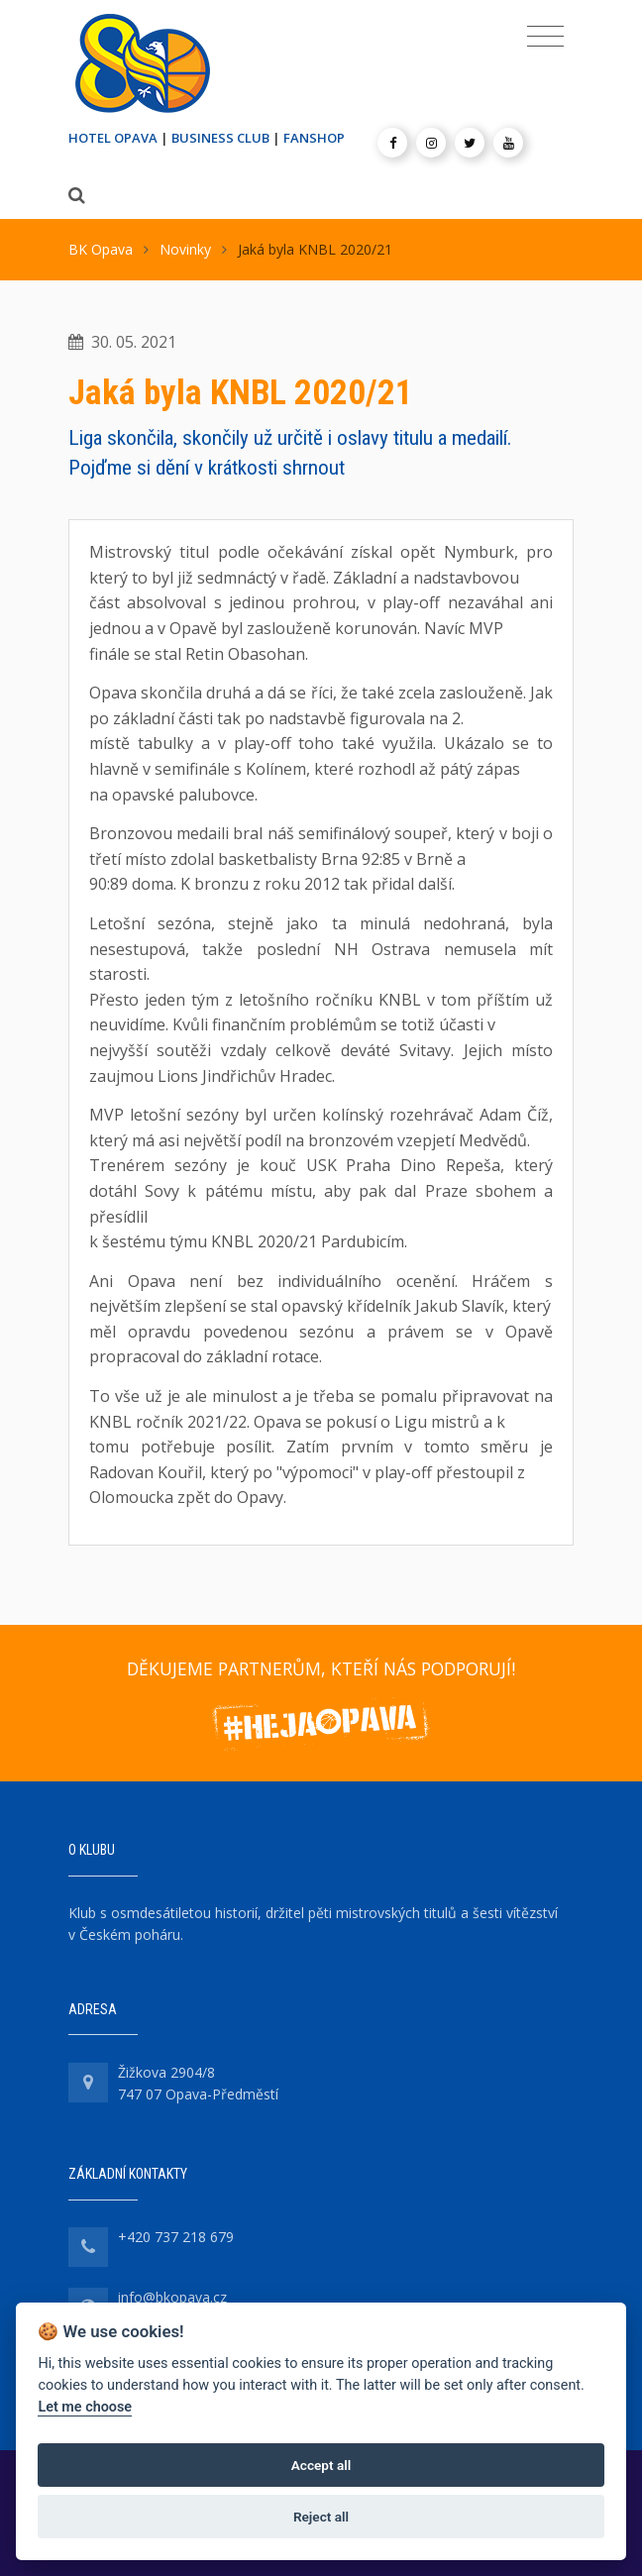 The image size is (642, 2576). I want to click on BUSINESS CLUB, so click(220, 138).